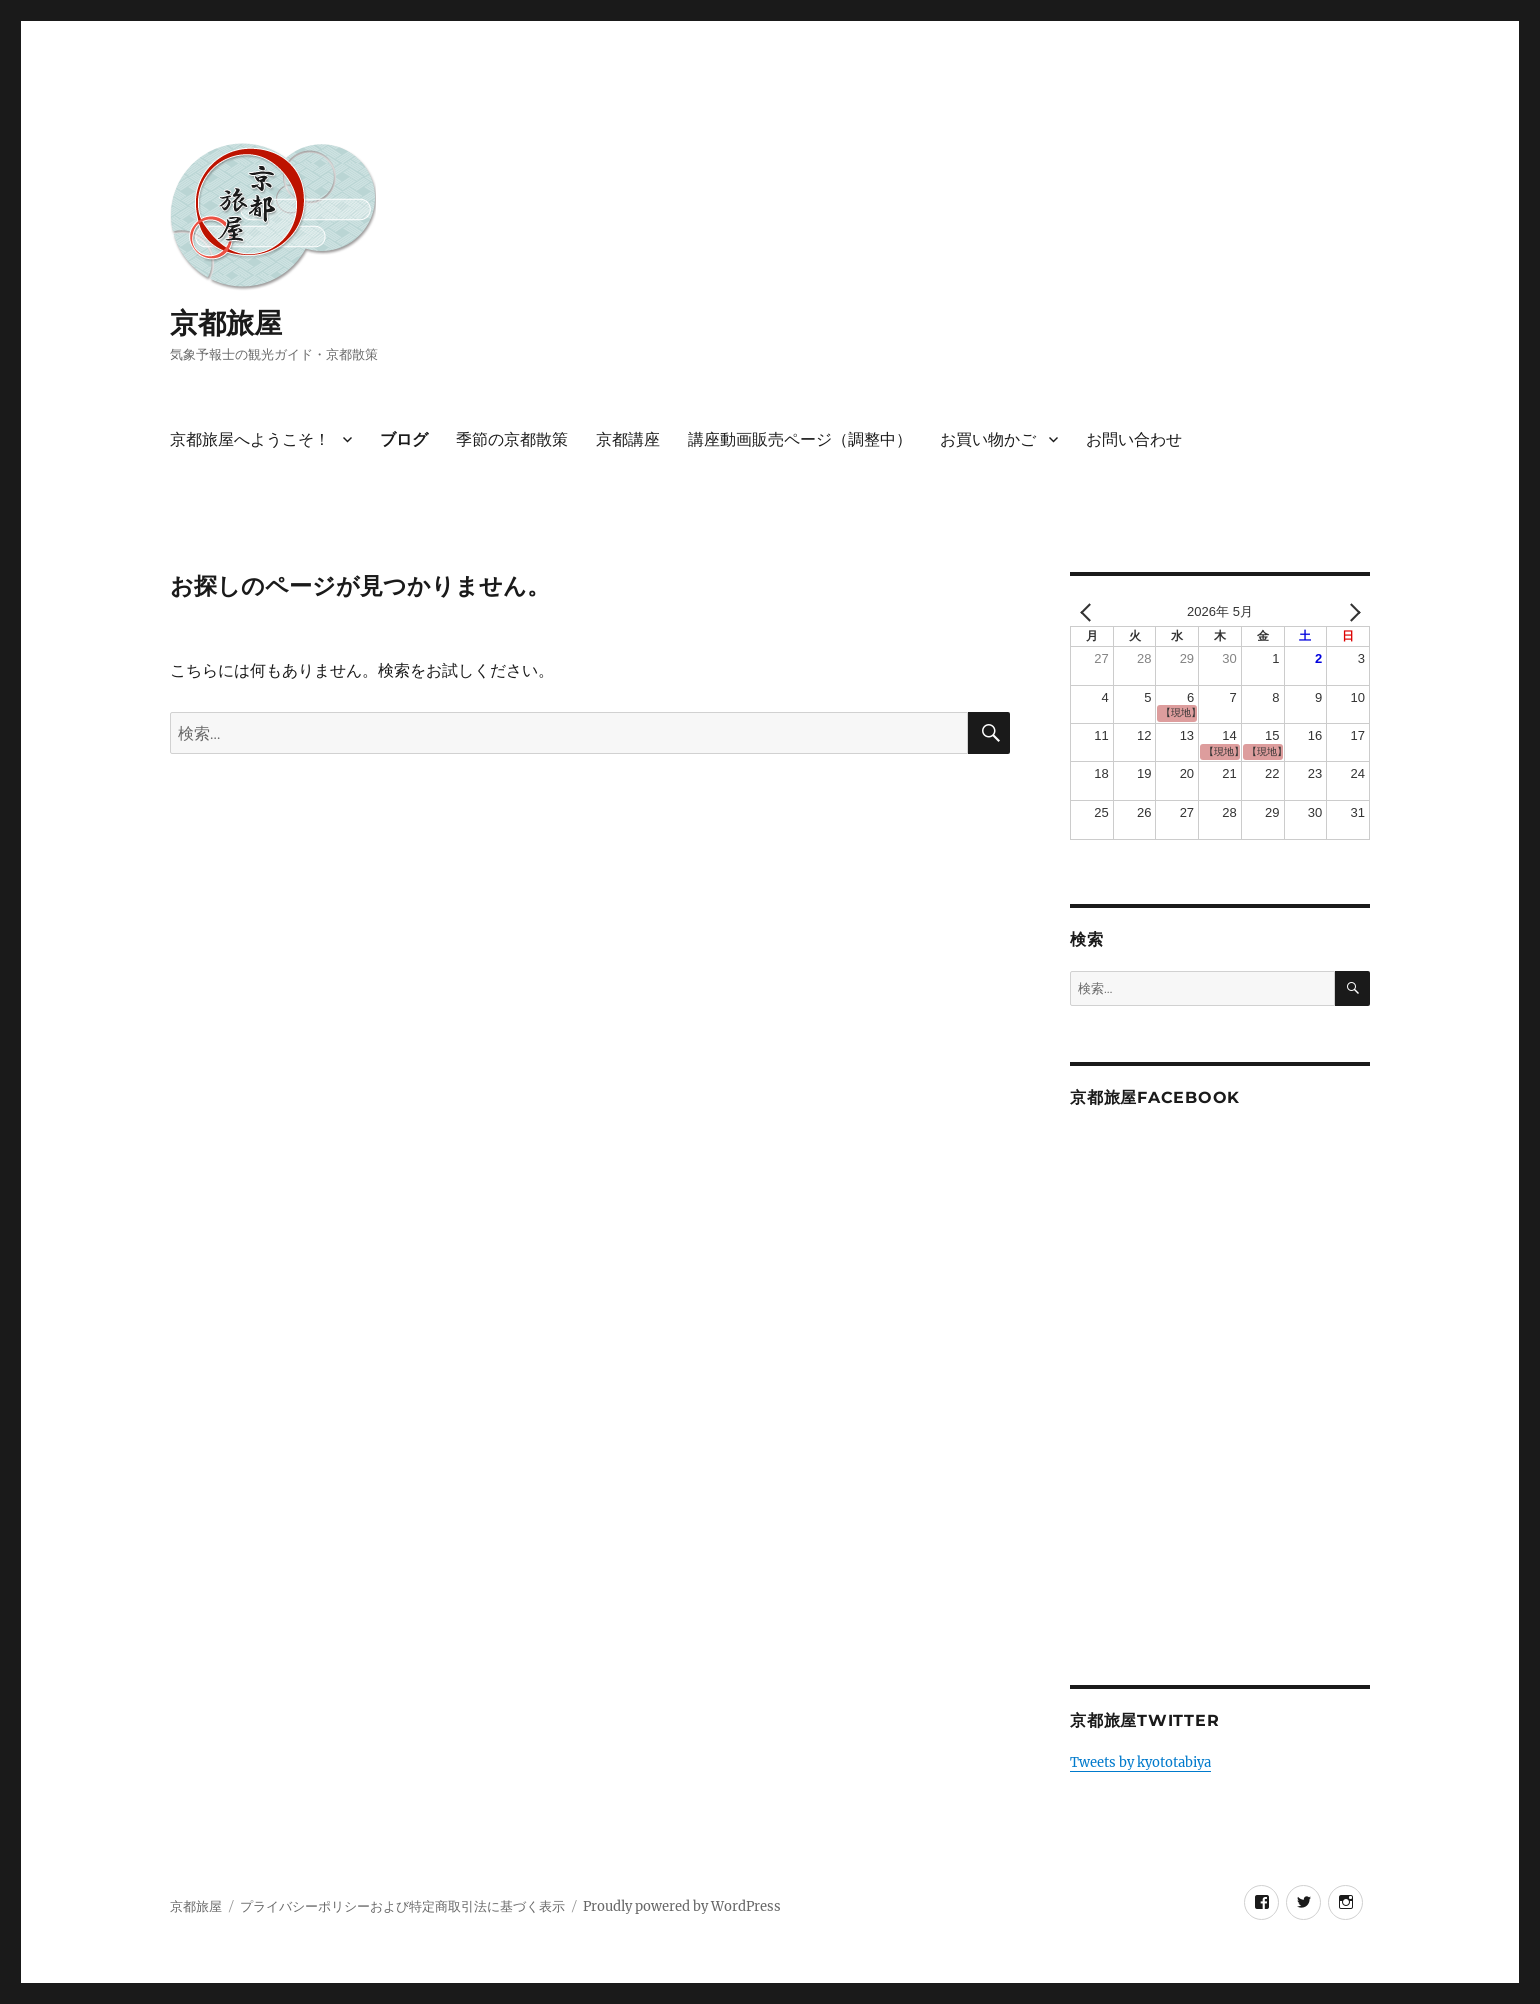 This screenshot has height=2004, width=1540. I want to click on 京都旅屋, so click(226, 323).